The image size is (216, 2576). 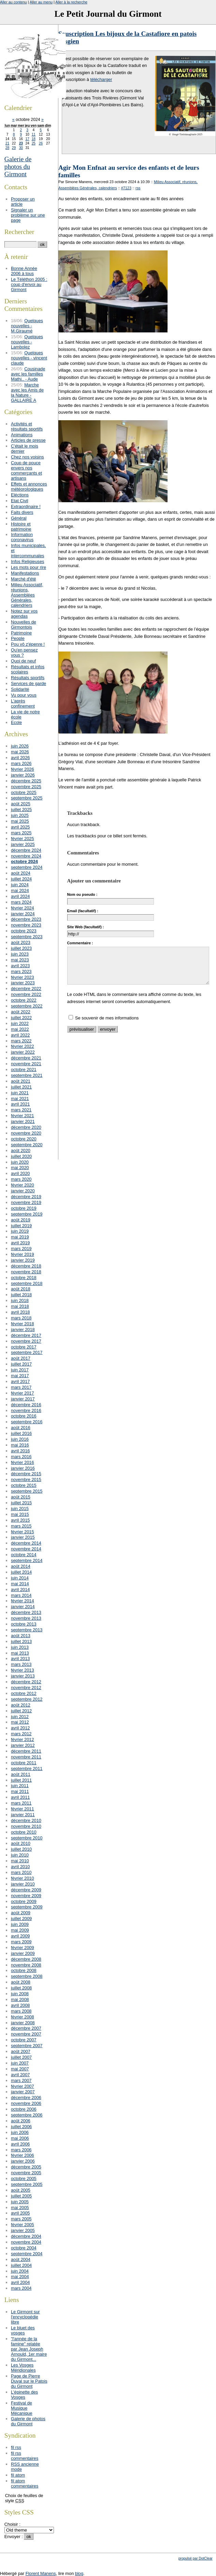 I want to click on janvier 2012, so click(x=23, y=1745).